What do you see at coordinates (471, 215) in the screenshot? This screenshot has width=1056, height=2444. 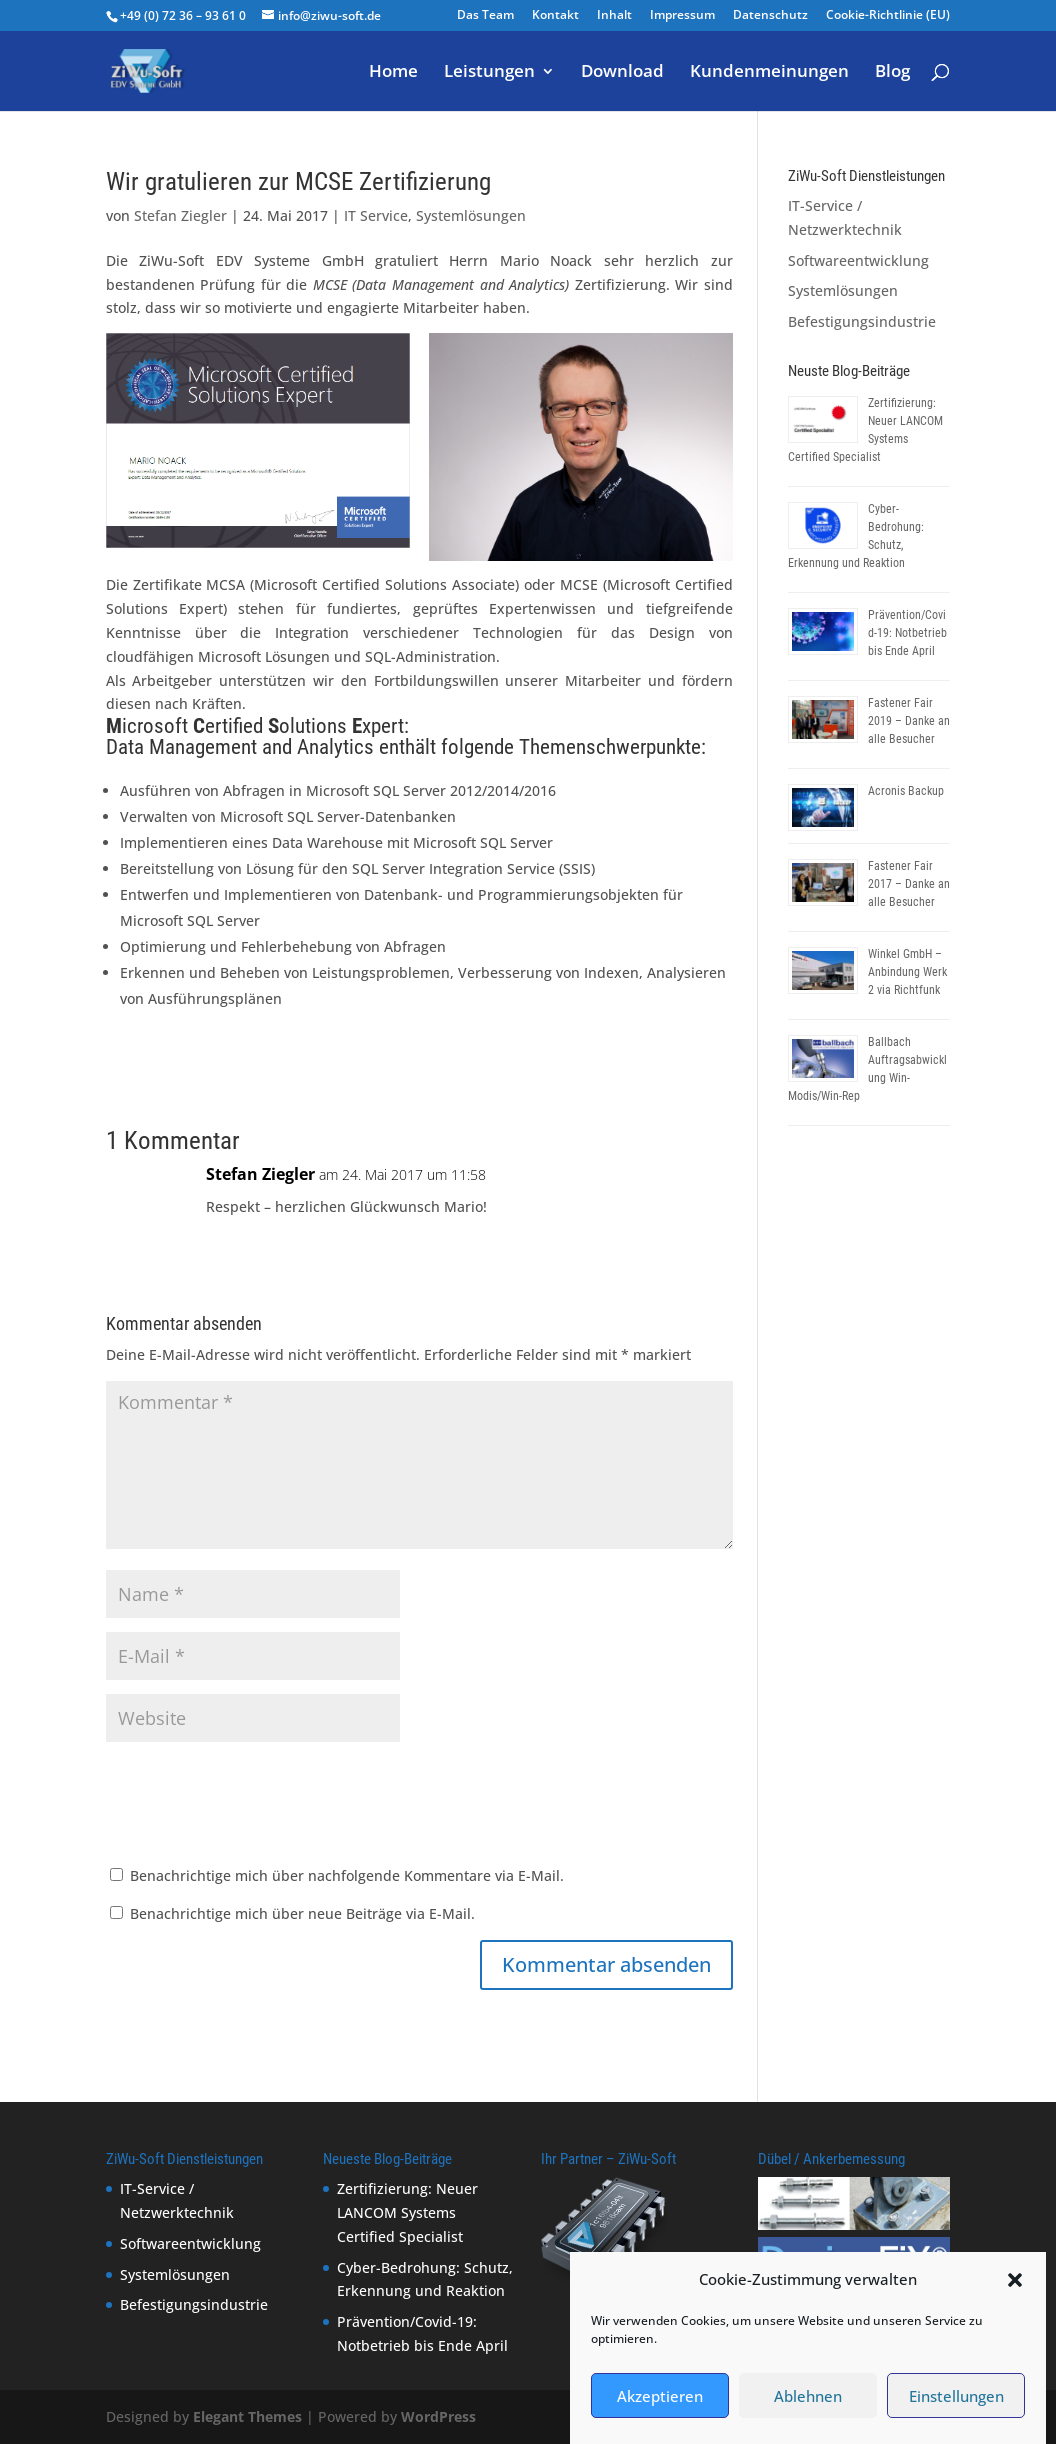 I see `Systemlösungen` at bounding box center [471, 215].